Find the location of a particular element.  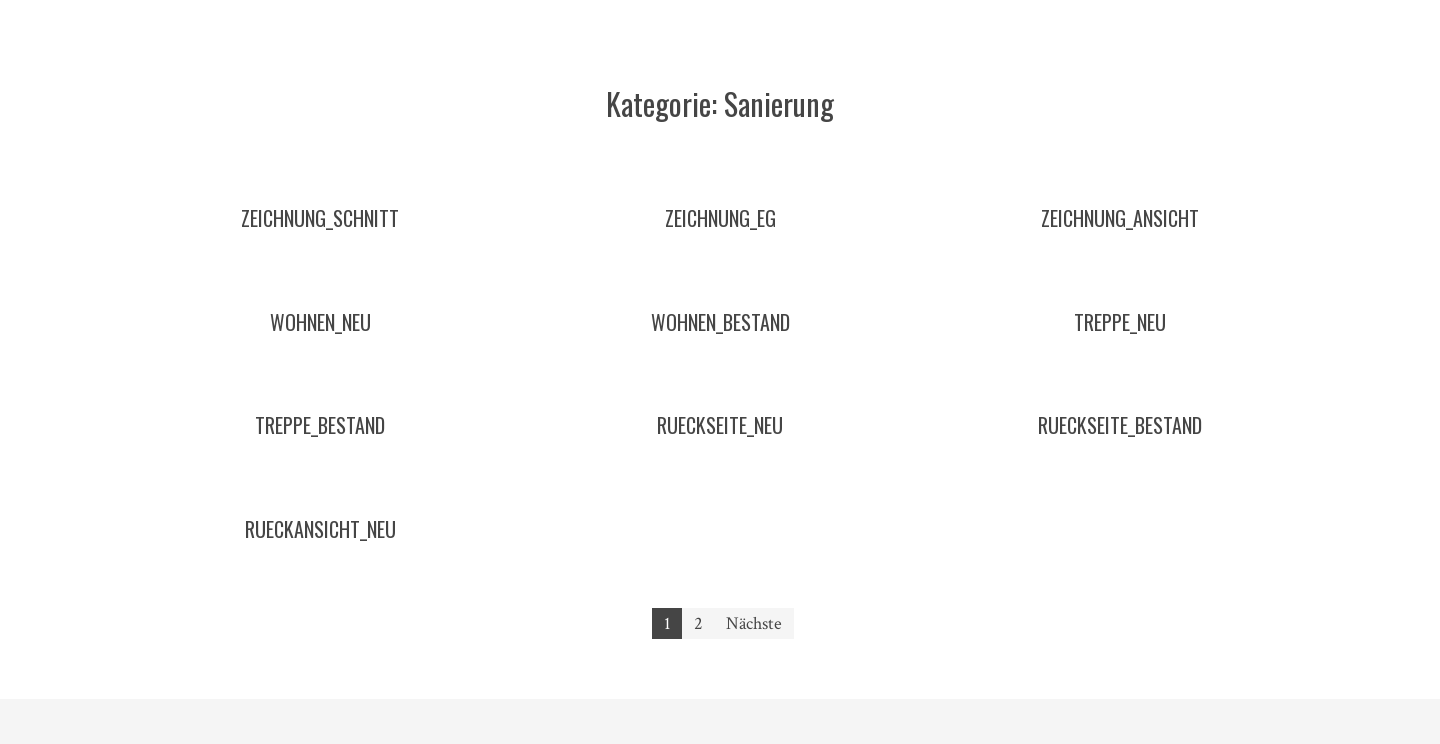

rueckseite_bestand is located at coordinates (1120, 425).